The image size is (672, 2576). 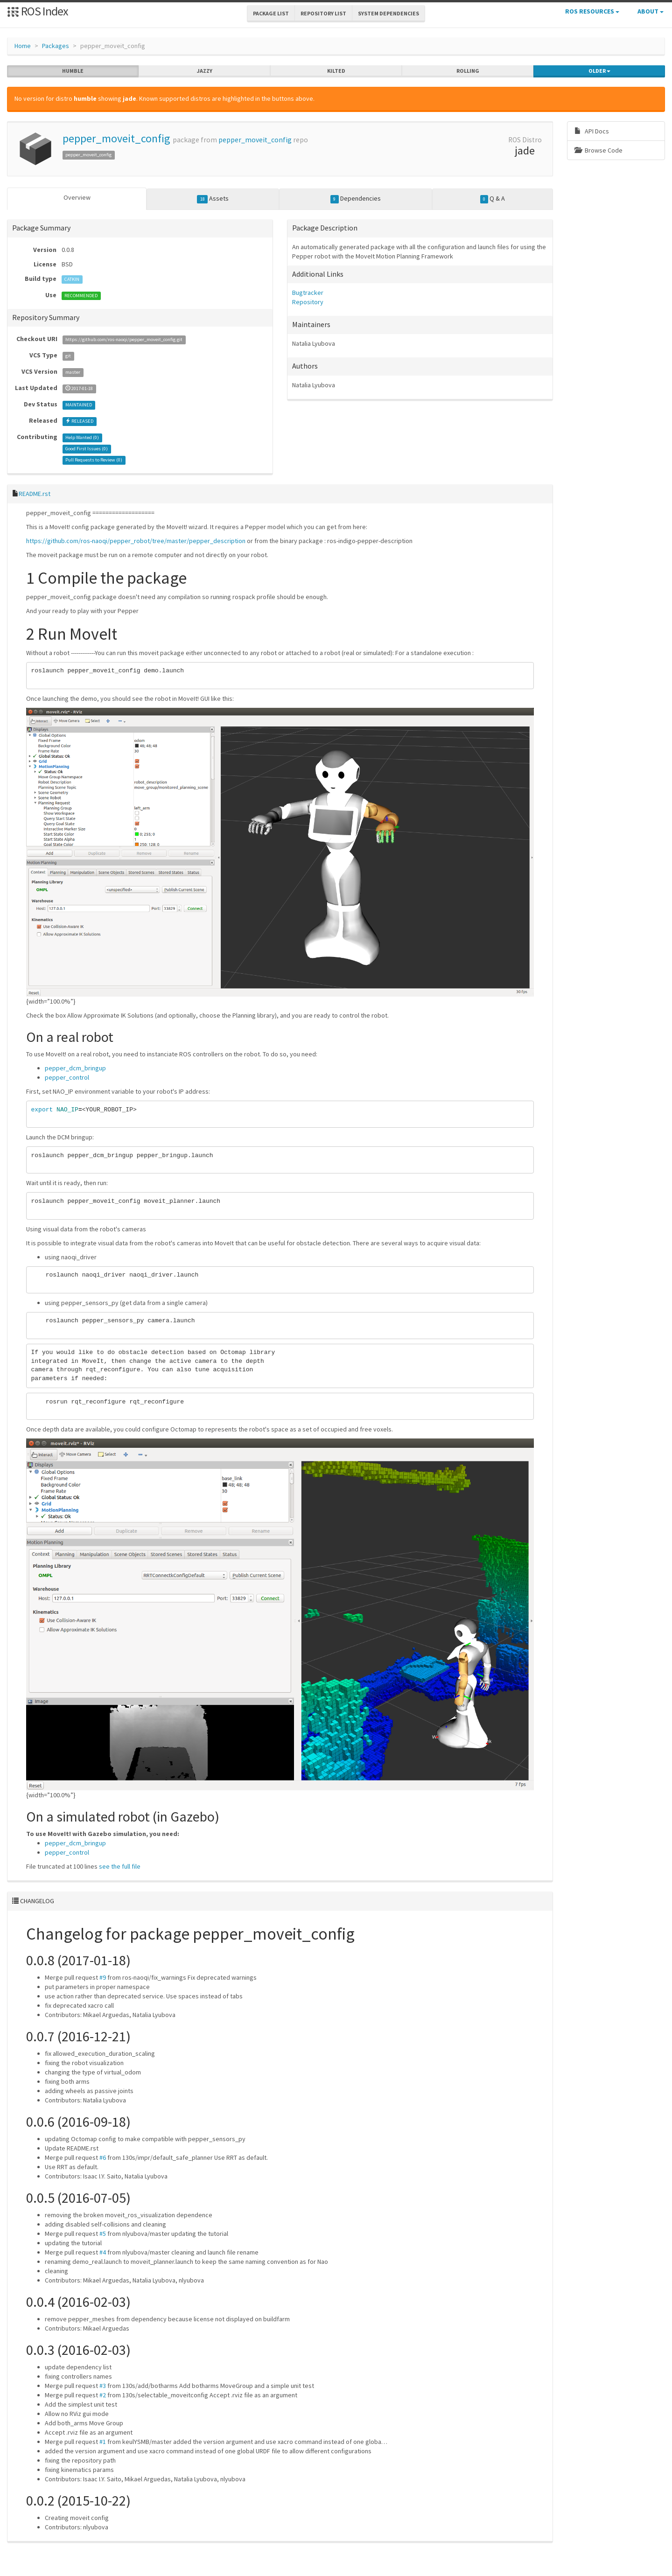 What do you see at coordinates (388, 13) in the screenshot?
I see `System Dependencies [button]` at bounding box center [388, 13].